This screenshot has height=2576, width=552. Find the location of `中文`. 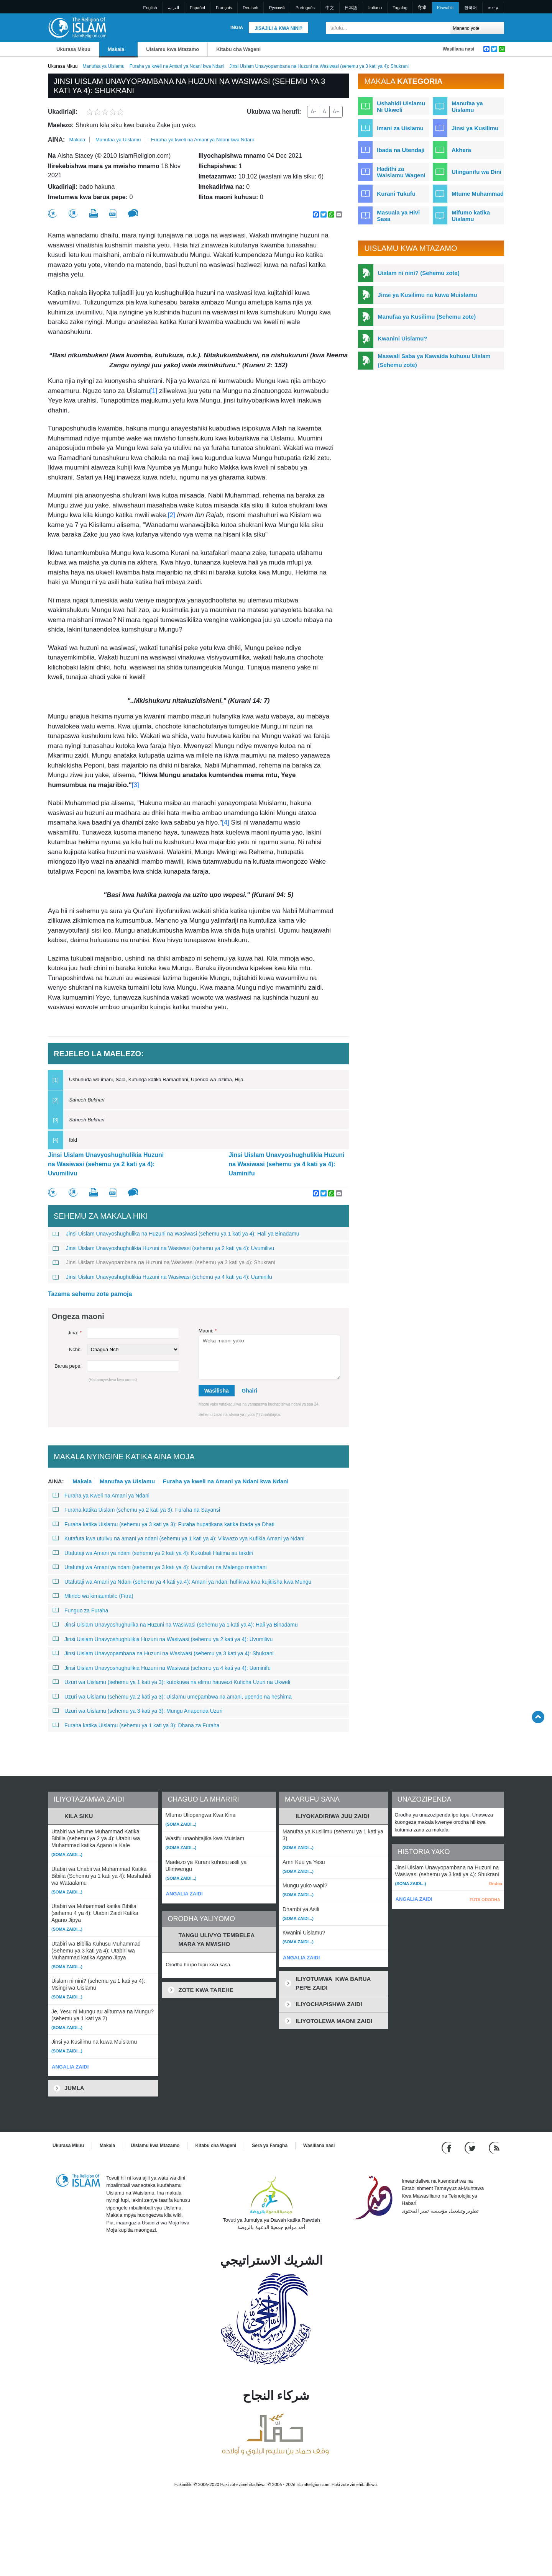

中文 is located at coordinates (329, 7).